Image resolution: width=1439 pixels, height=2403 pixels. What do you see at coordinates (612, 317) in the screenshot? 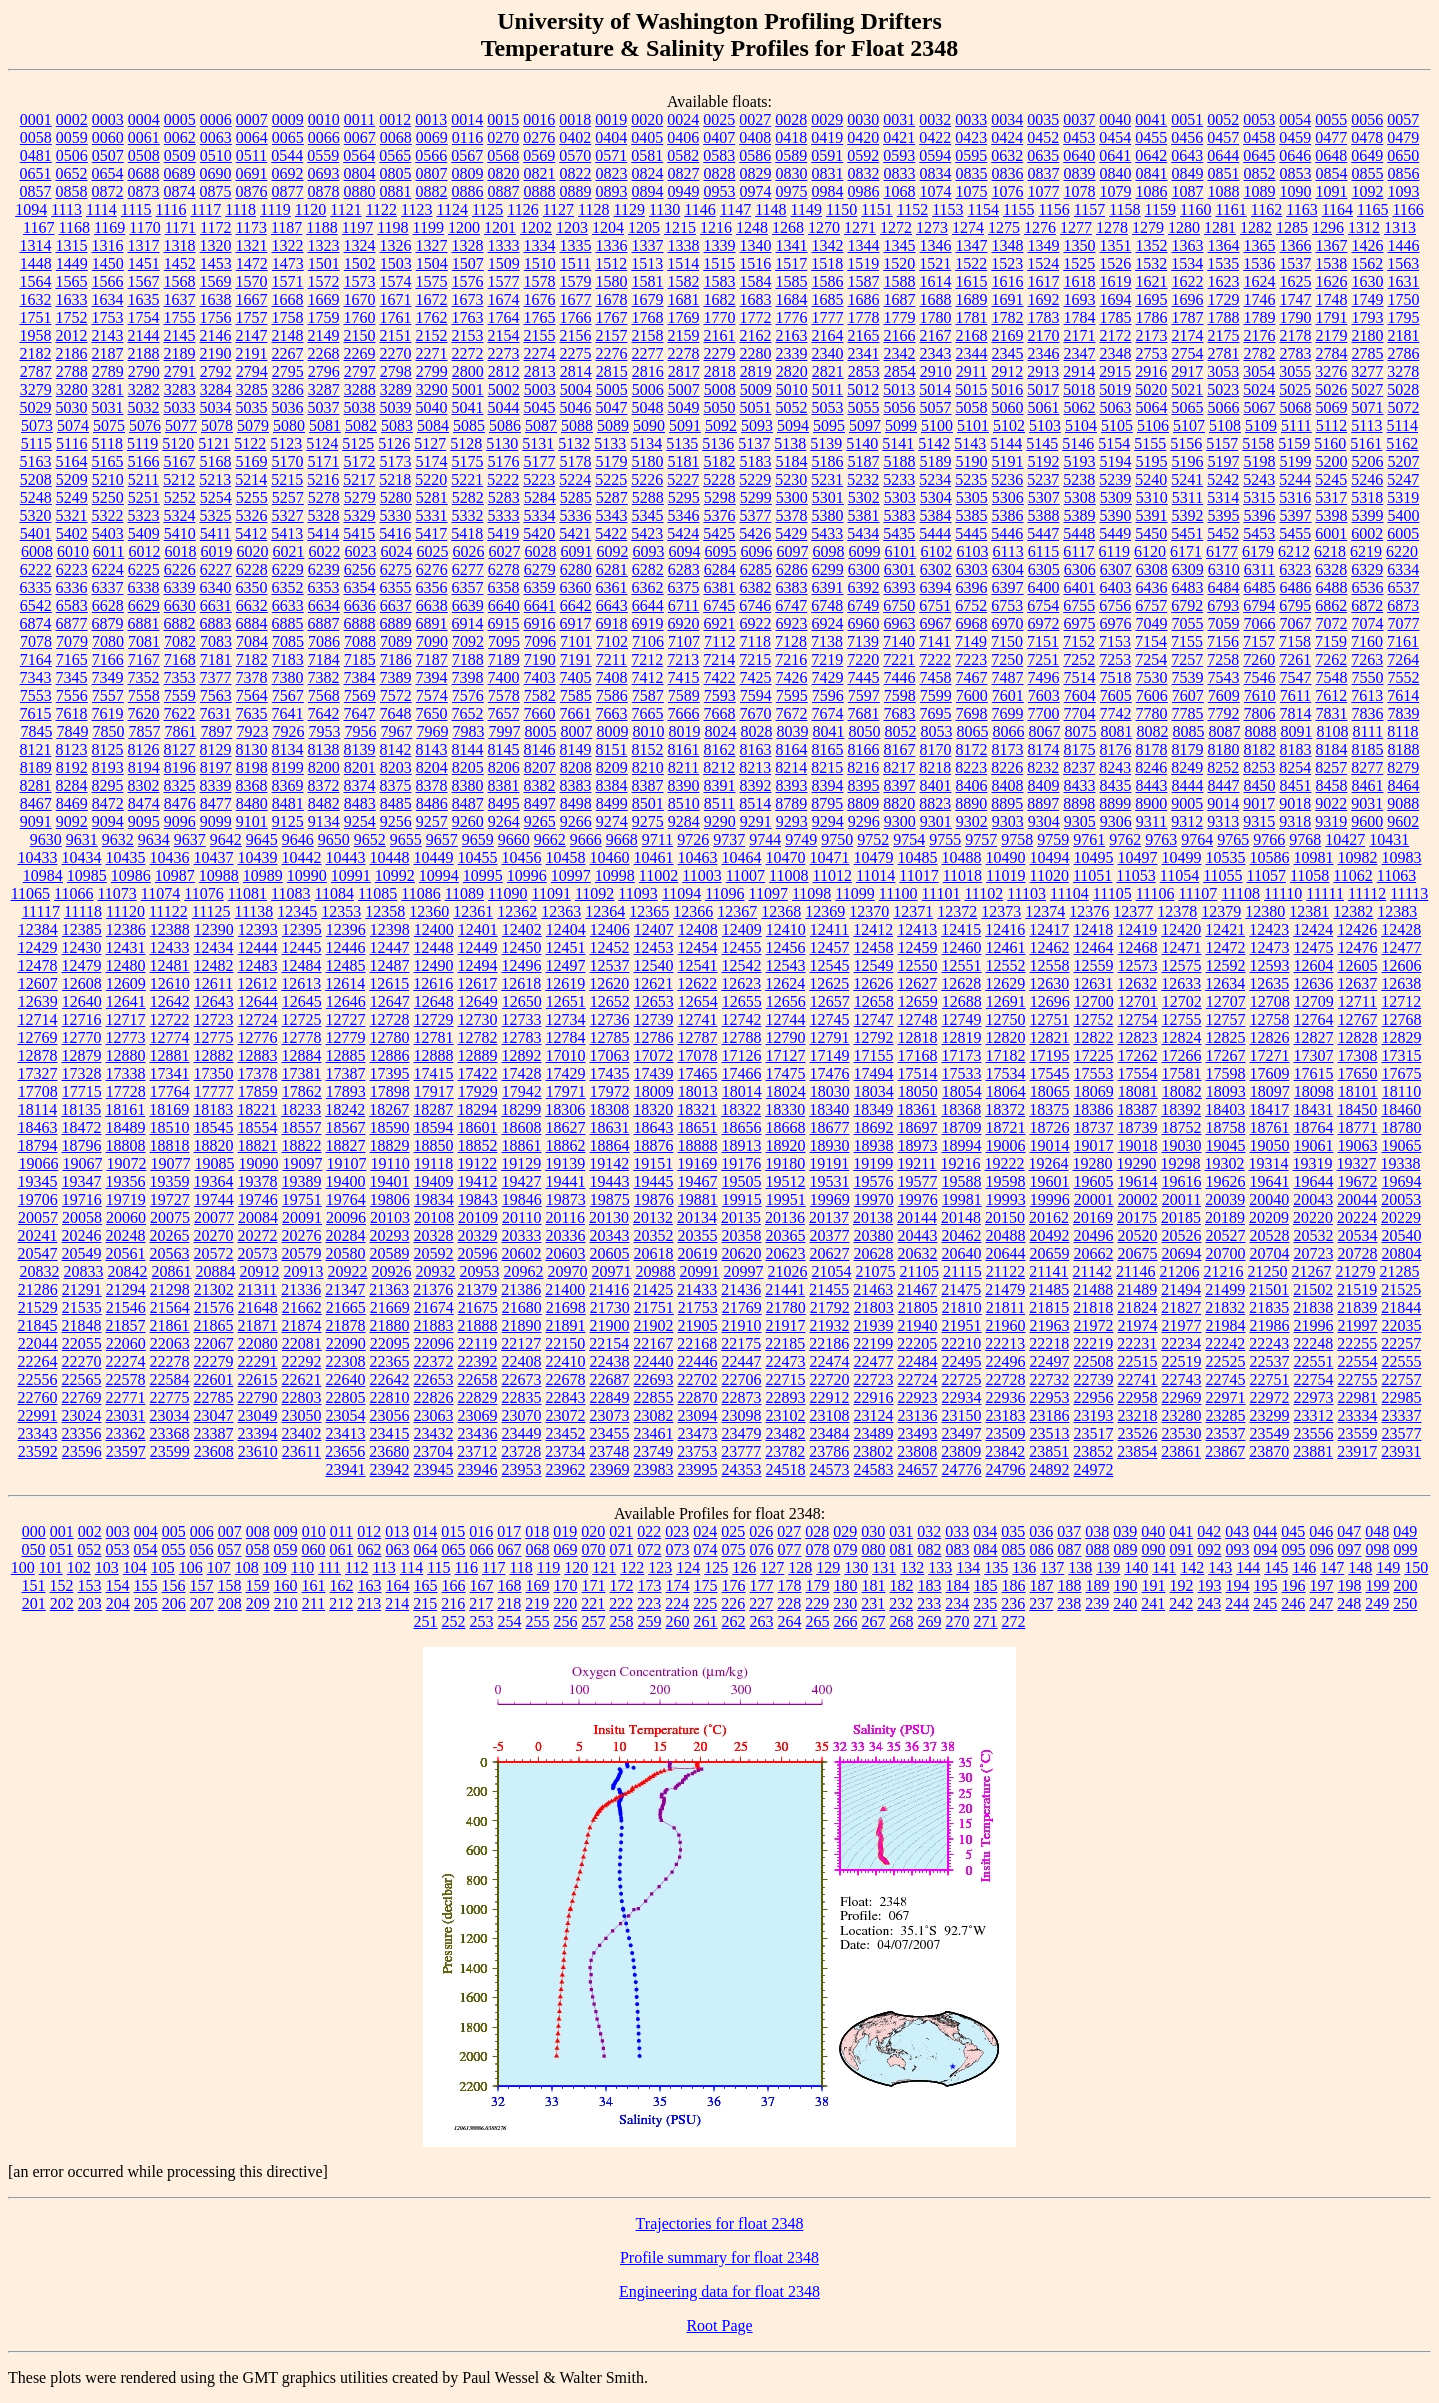
I see `1767` at bounding box center [612, 317].